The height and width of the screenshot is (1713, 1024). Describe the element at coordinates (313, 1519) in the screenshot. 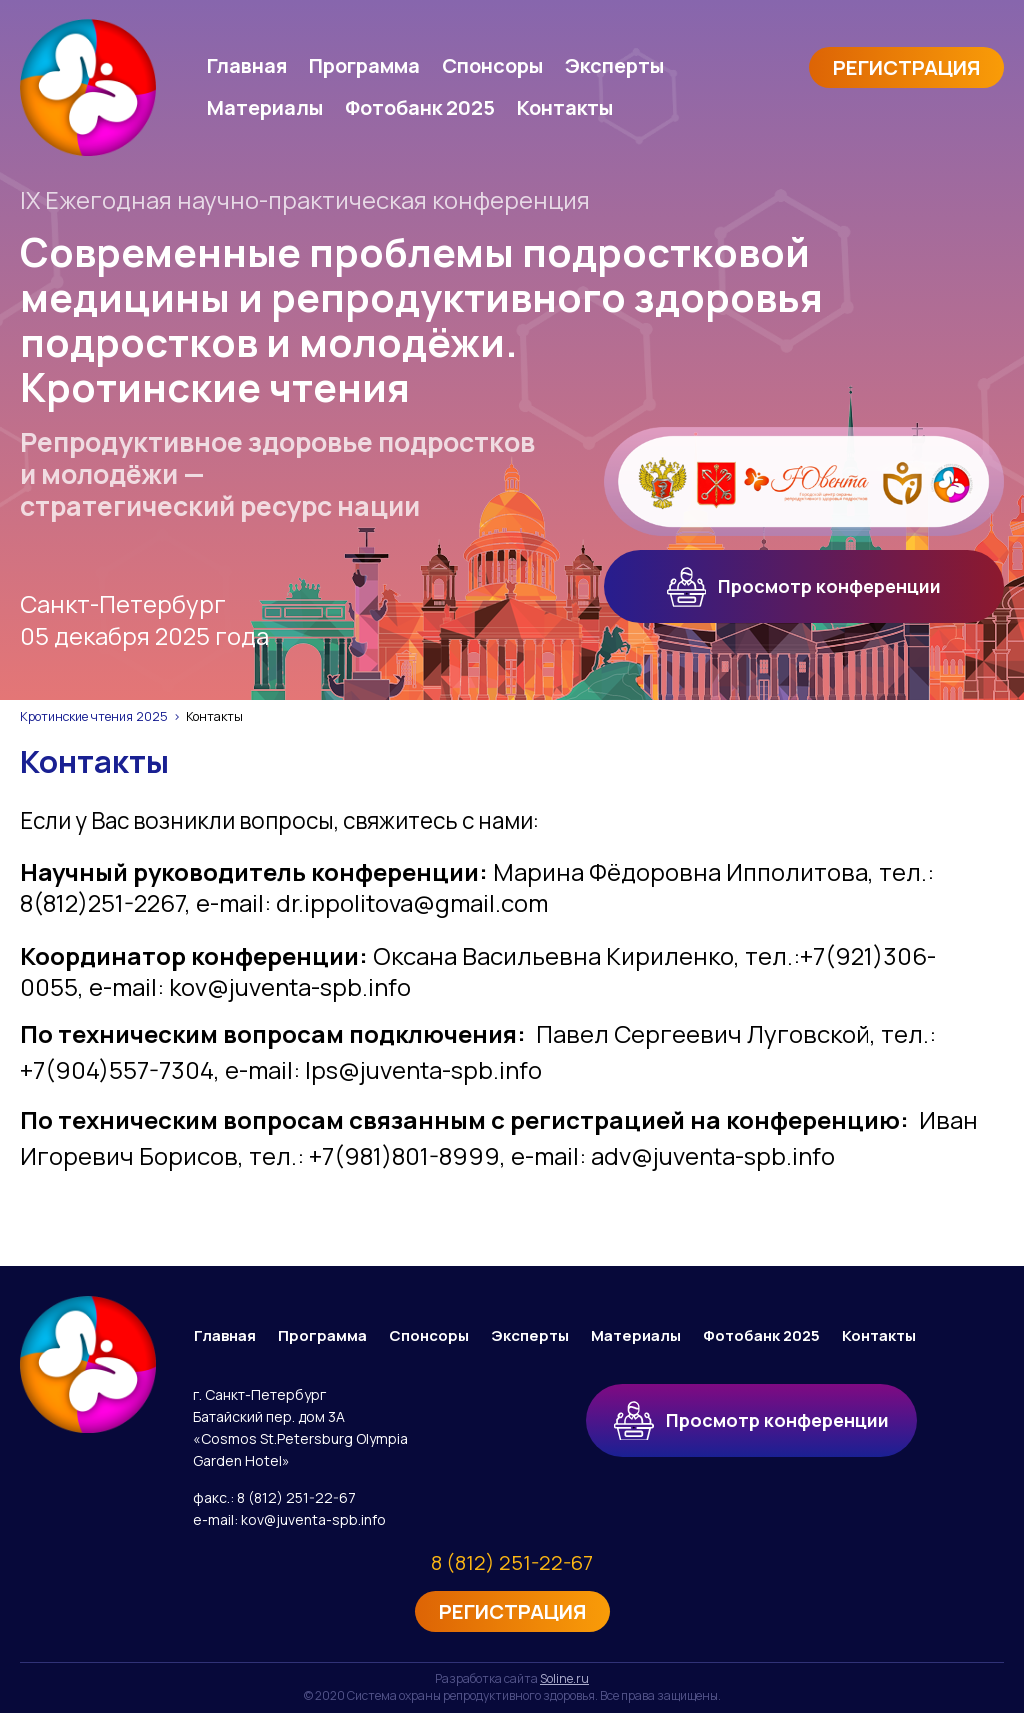

I see `kov@juventa-spb.info` at that location.